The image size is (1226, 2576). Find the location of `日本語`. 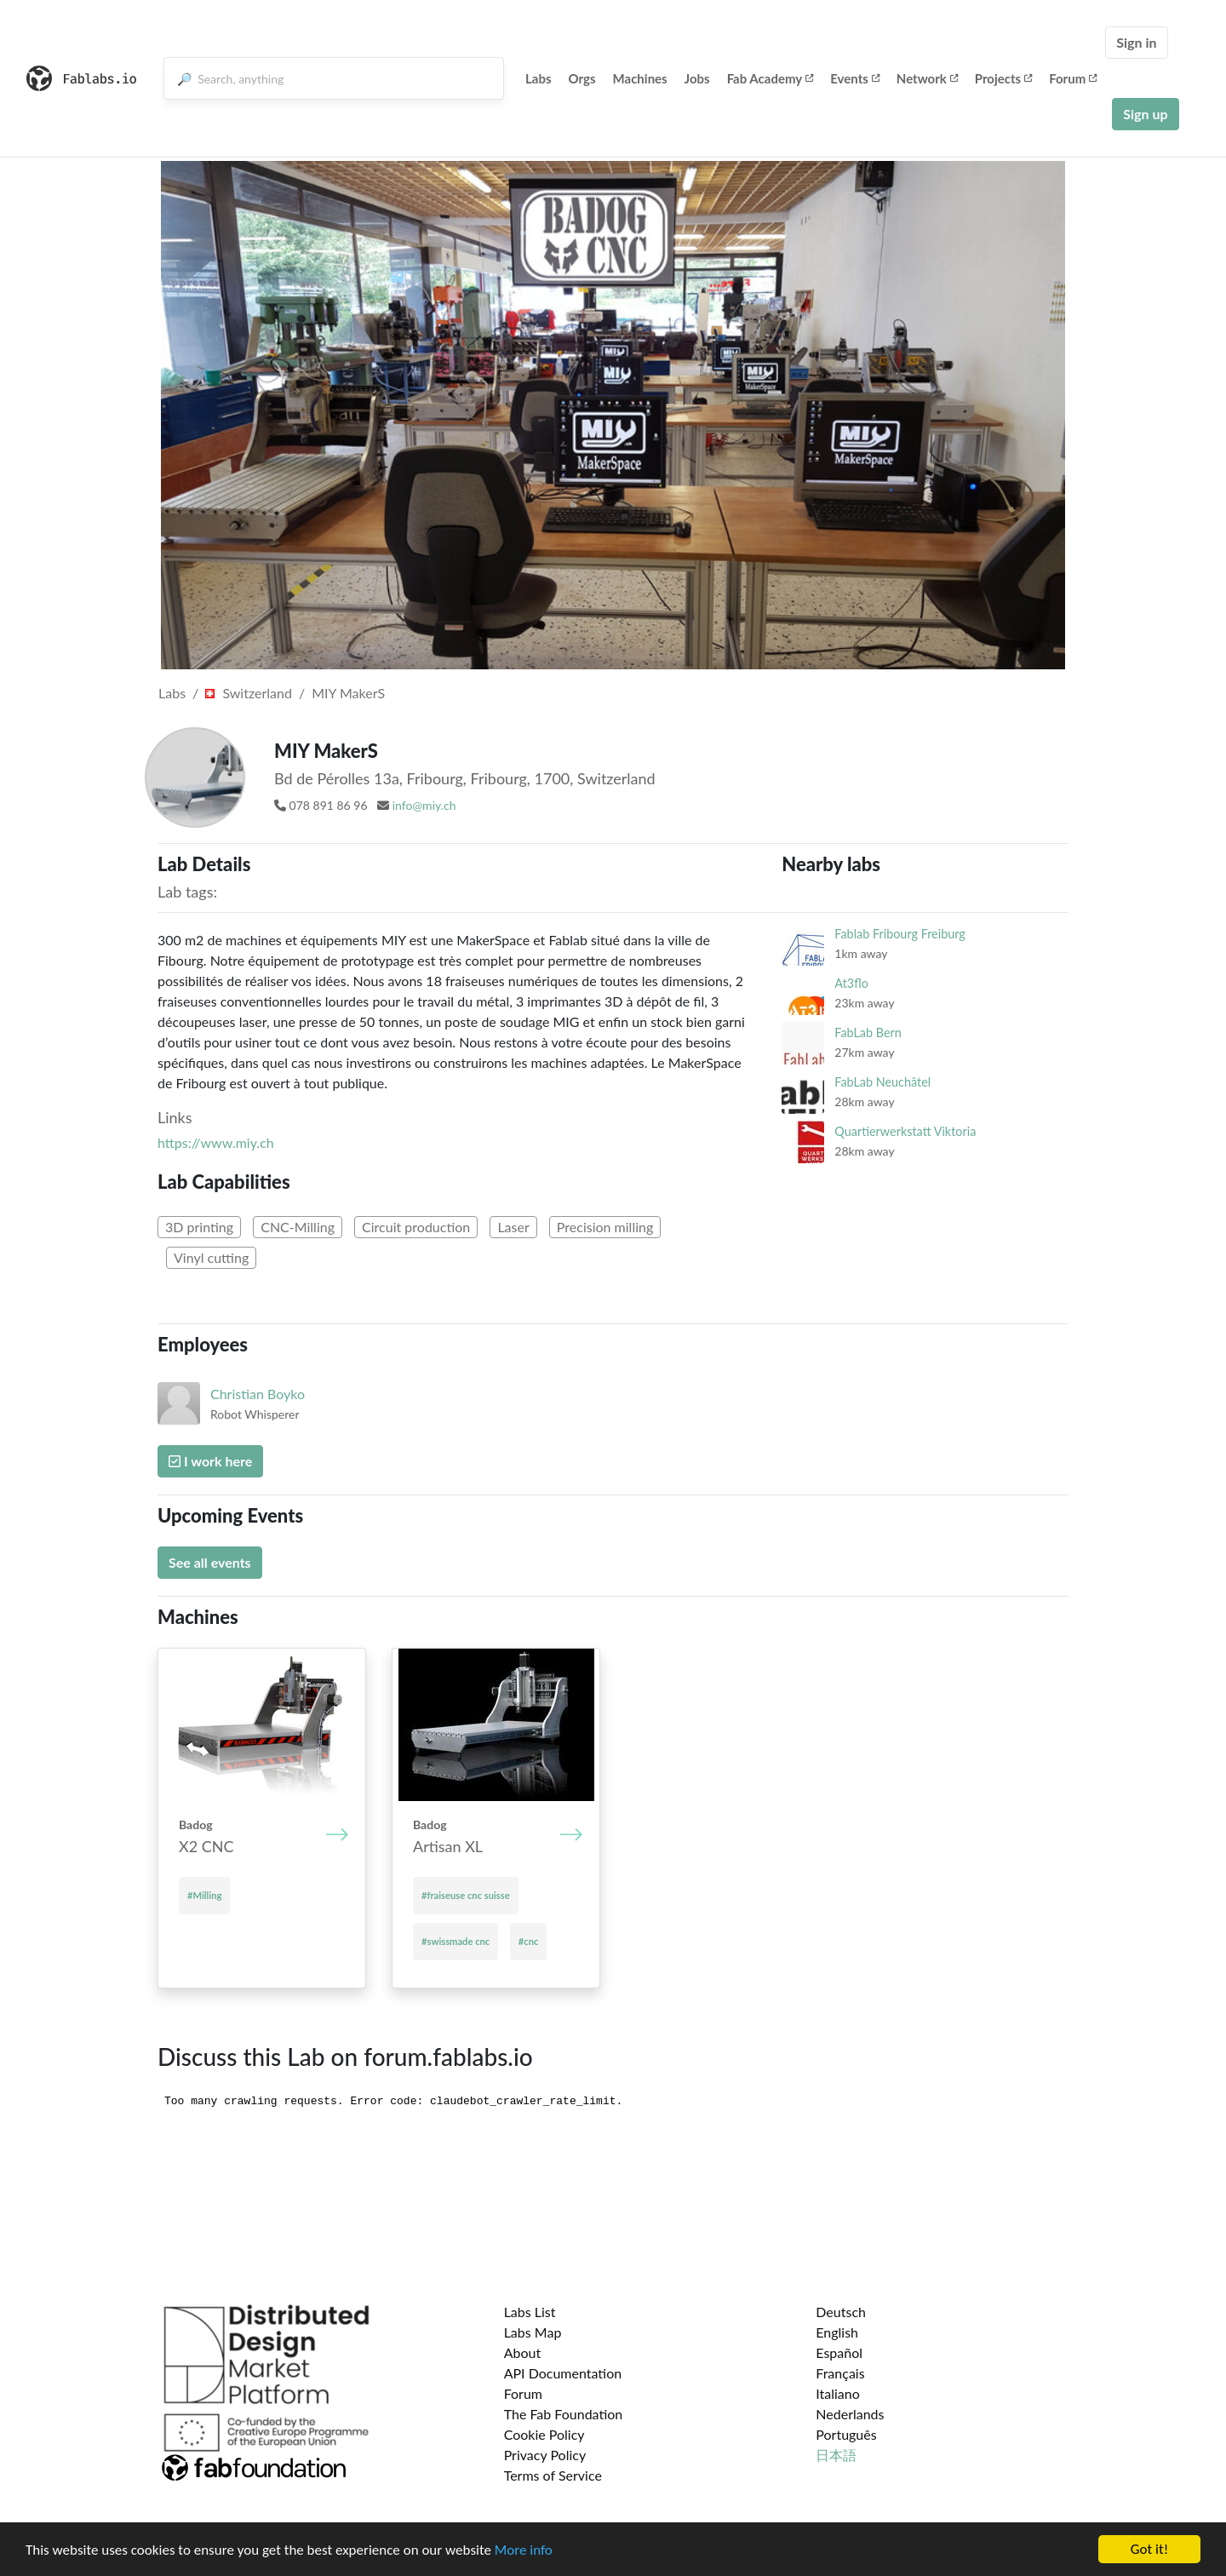

日本語 is located at coordinates (836, 2455).